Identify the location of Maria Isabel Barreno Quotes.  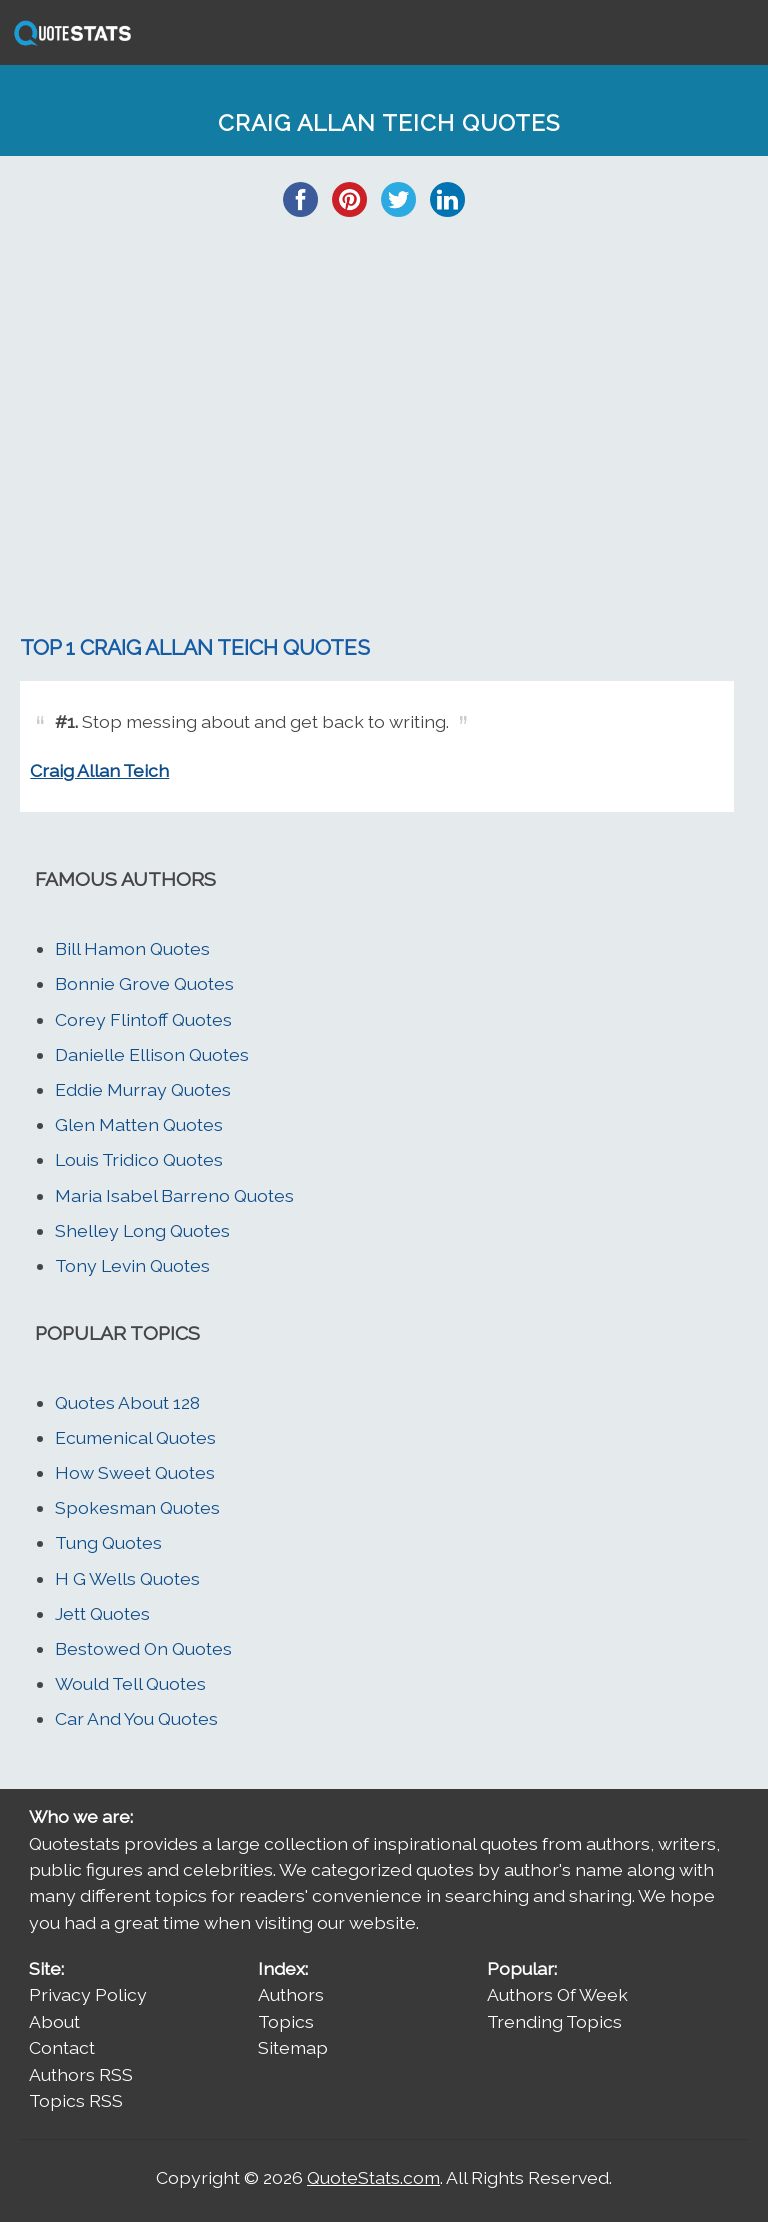
(174, 1195).